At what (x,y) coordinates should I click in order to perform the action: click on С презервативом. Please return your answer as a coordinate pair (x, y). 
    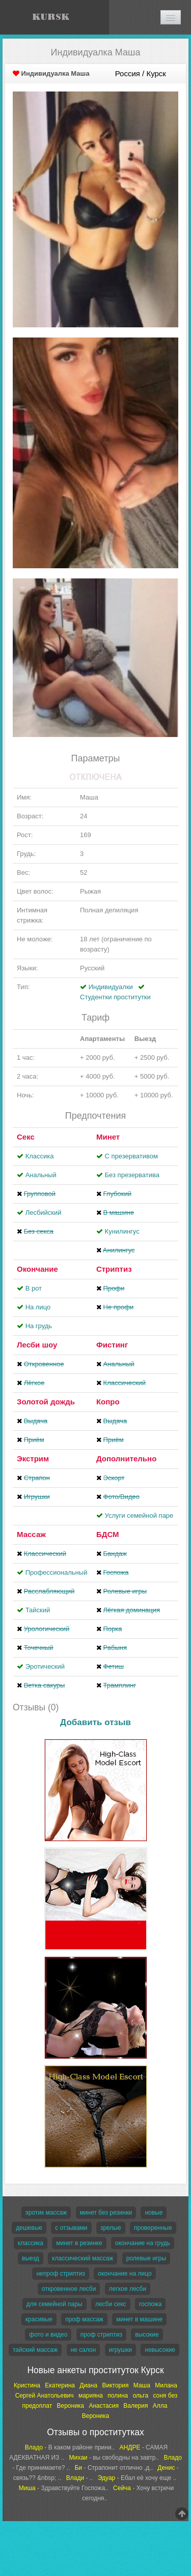
    Looking at the image, I should click on (131, 1156).